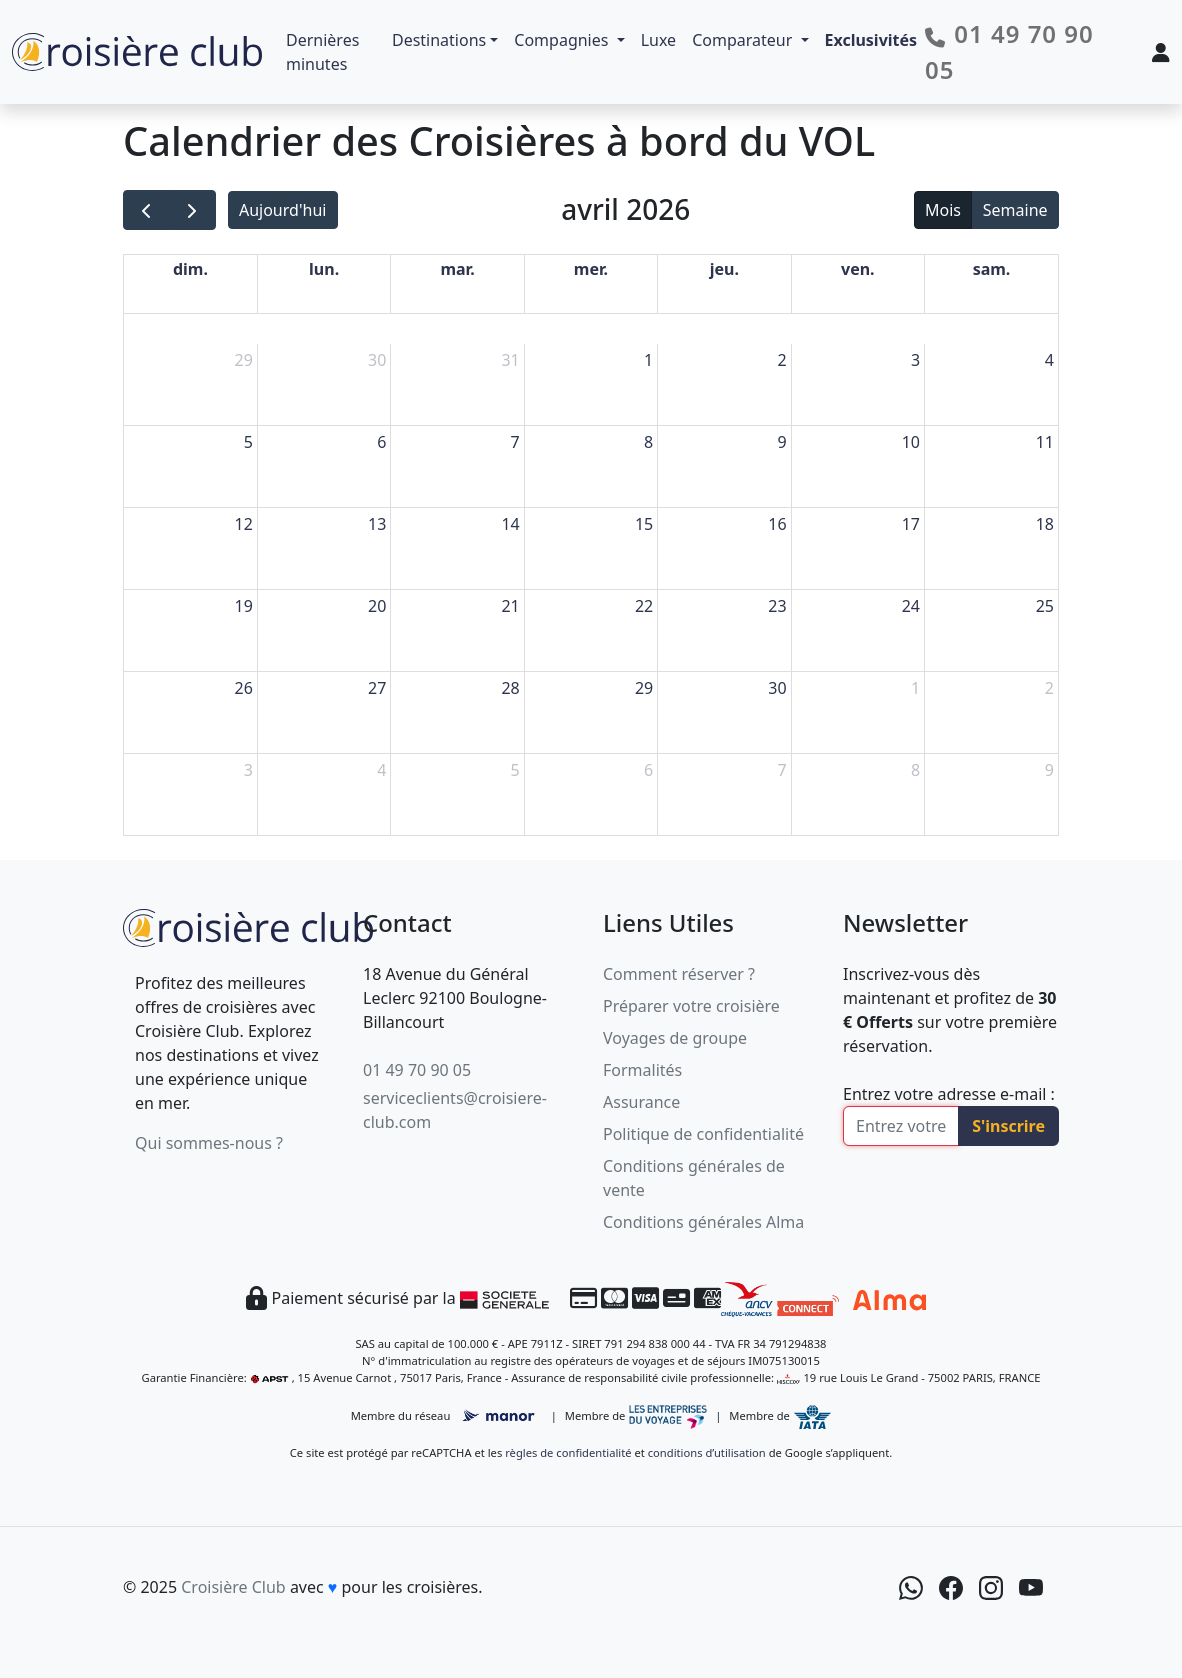 The image size is (1182, 1678). What do you see at coordinates (644, 688) in the screenshot?
I see `29 [29 avril 2026]` at bounding box center [644, 688].